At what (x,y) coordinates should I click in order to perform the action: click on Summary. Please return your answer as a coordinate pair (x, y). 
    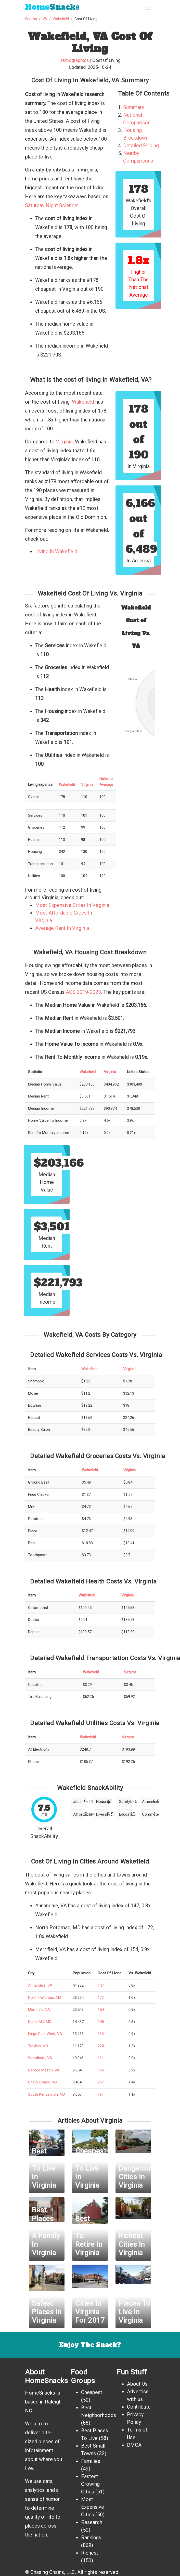
    Looking at the image, I should click on (133, 107).